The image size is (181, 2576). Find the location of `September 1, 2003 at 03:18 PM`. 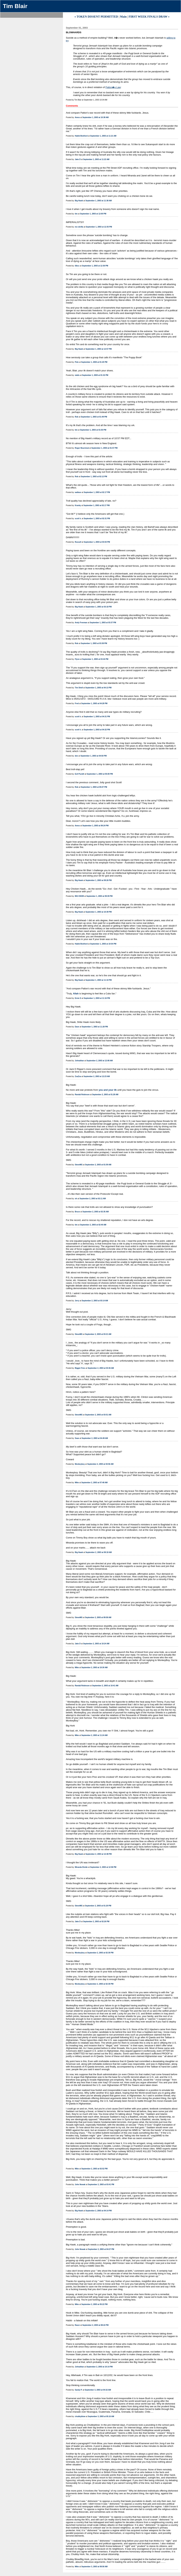

September 1, 2003 at 03:18 PM is located at coordinates (98, 607).